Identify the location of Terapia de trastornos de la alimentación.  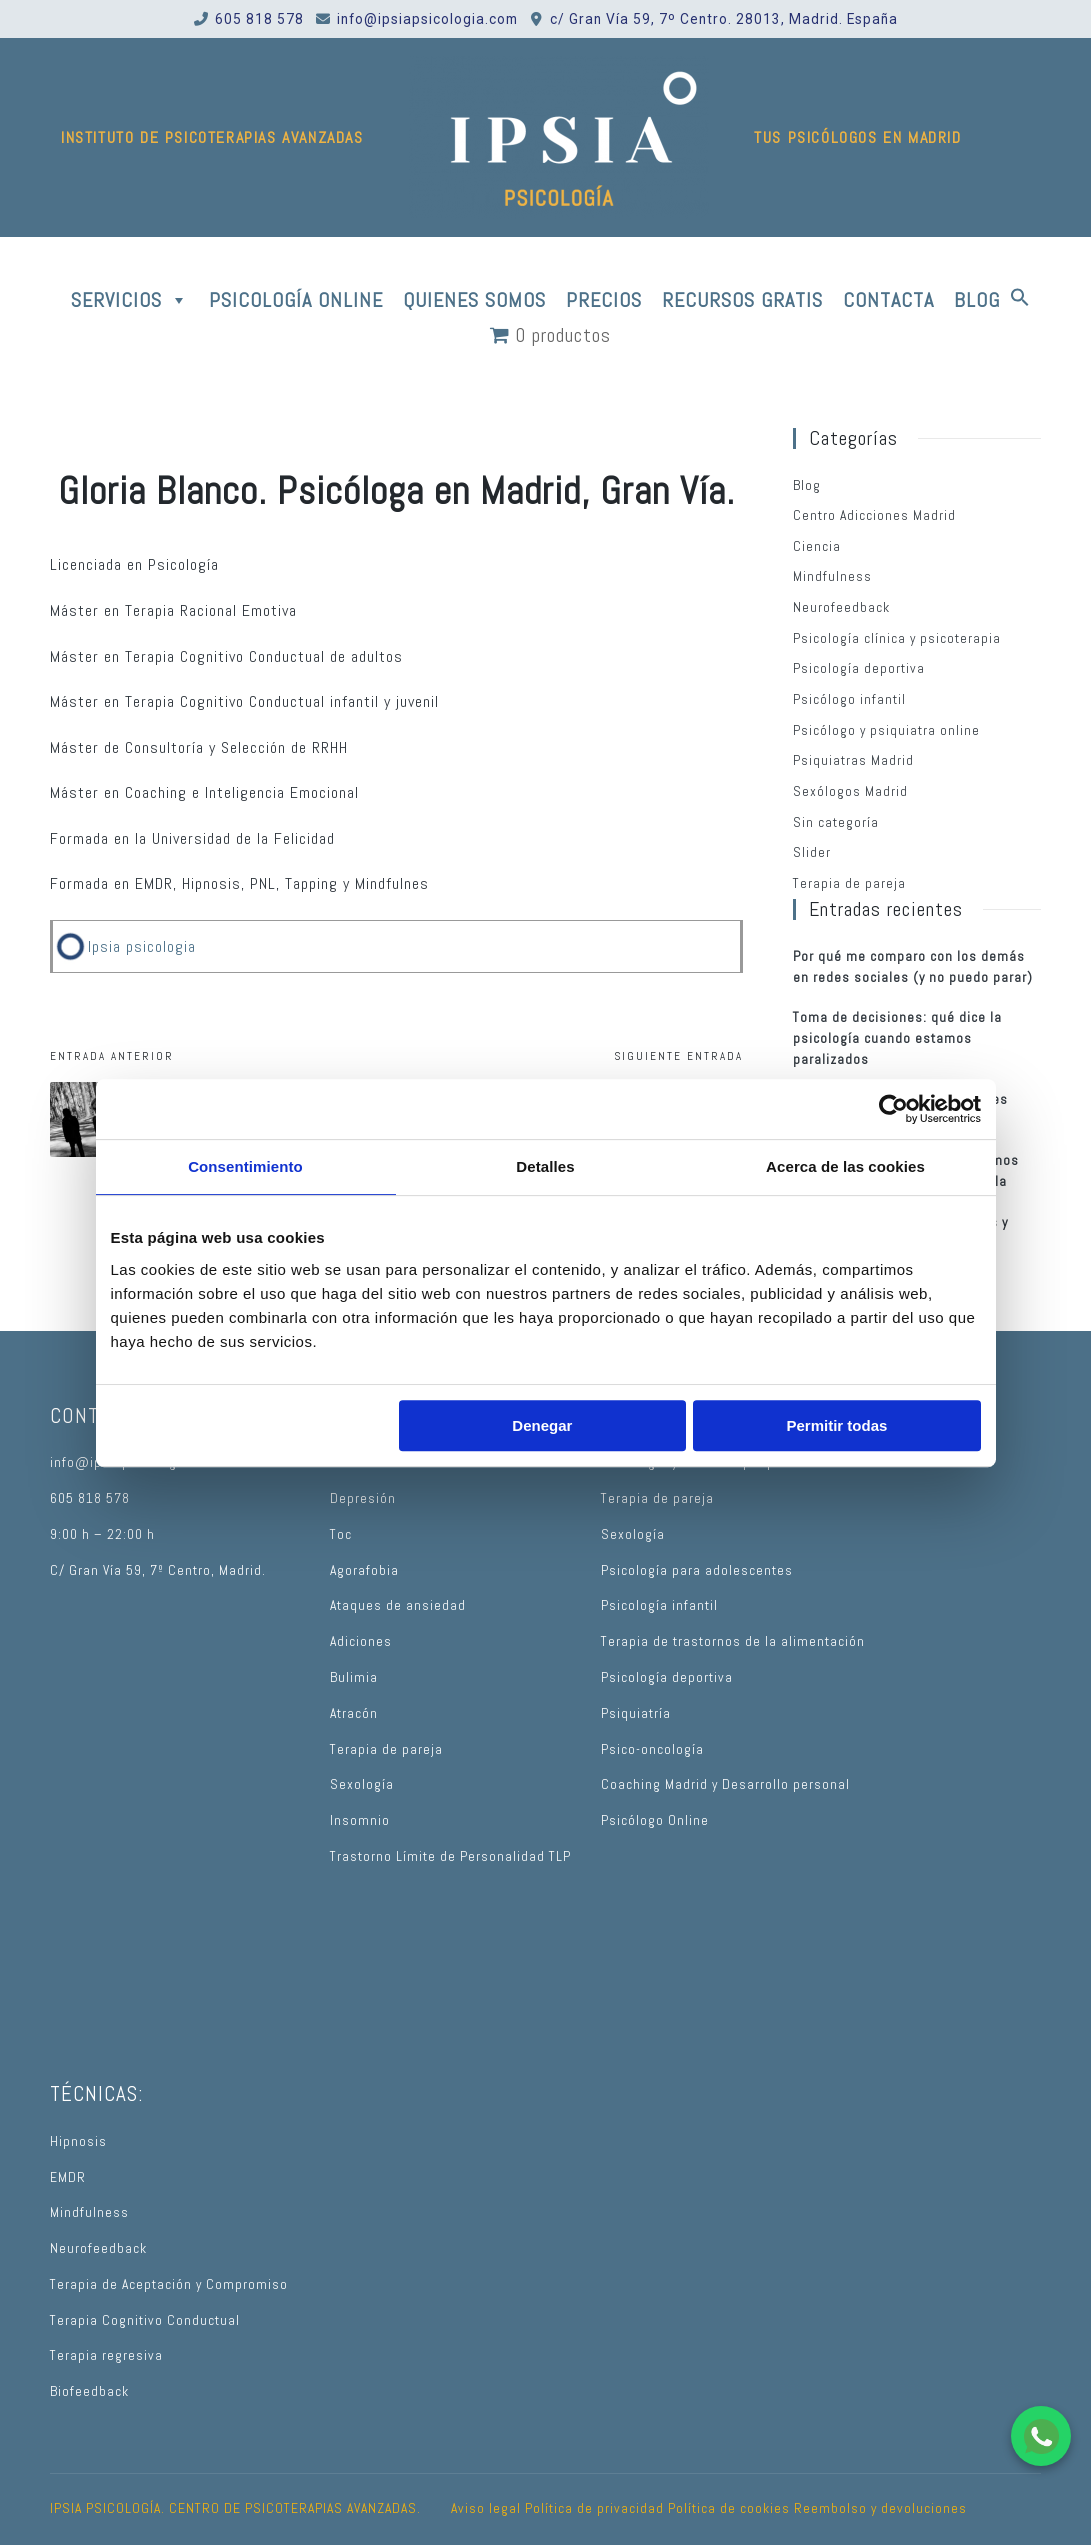
(733, 1641).